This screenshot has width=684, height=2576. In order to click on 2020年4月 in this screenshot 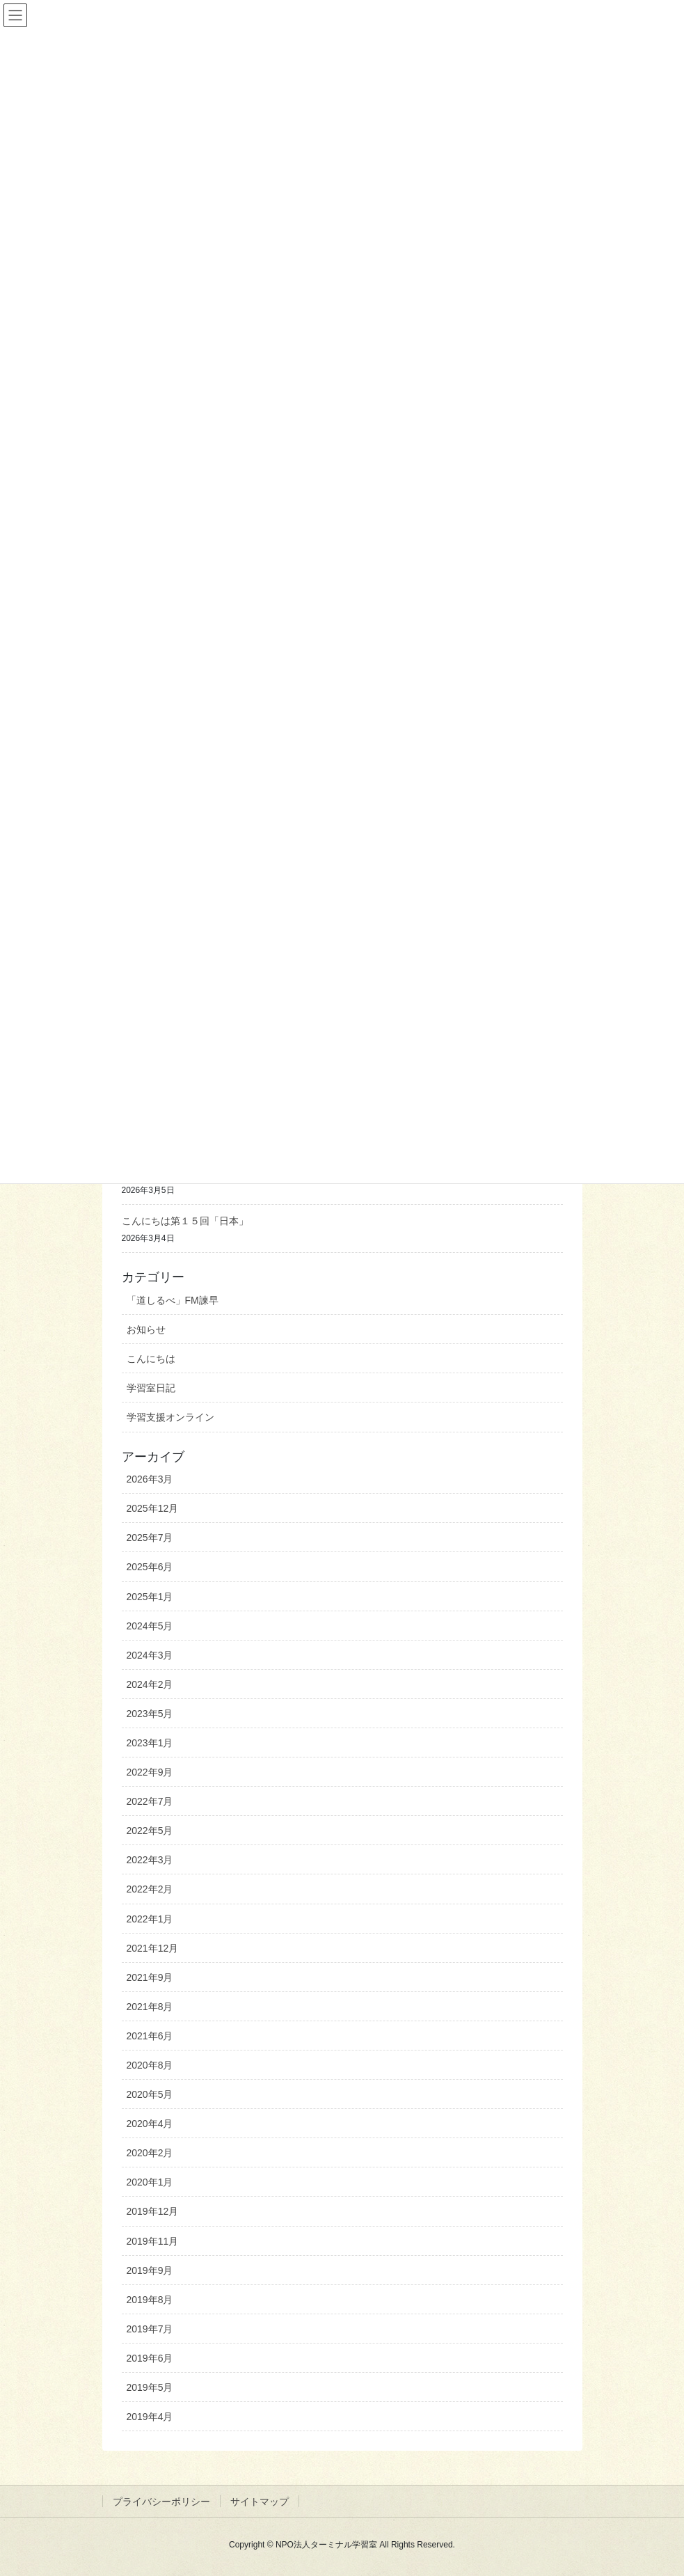, I will do `click(150, 2123)`.